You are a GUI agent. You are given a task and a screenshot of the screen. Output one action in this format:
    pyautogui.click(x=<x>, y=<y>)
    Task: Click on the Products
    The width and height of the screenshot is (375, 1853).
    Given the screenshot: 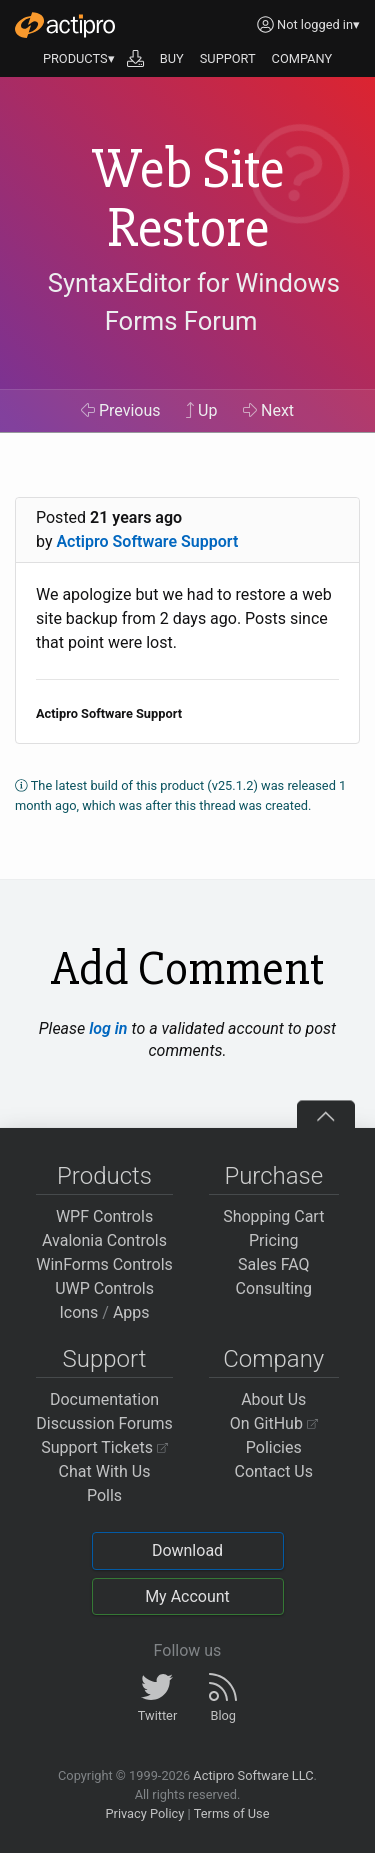 What is the action you would take?
    pyautogui.click(x=104, y=1176)
    